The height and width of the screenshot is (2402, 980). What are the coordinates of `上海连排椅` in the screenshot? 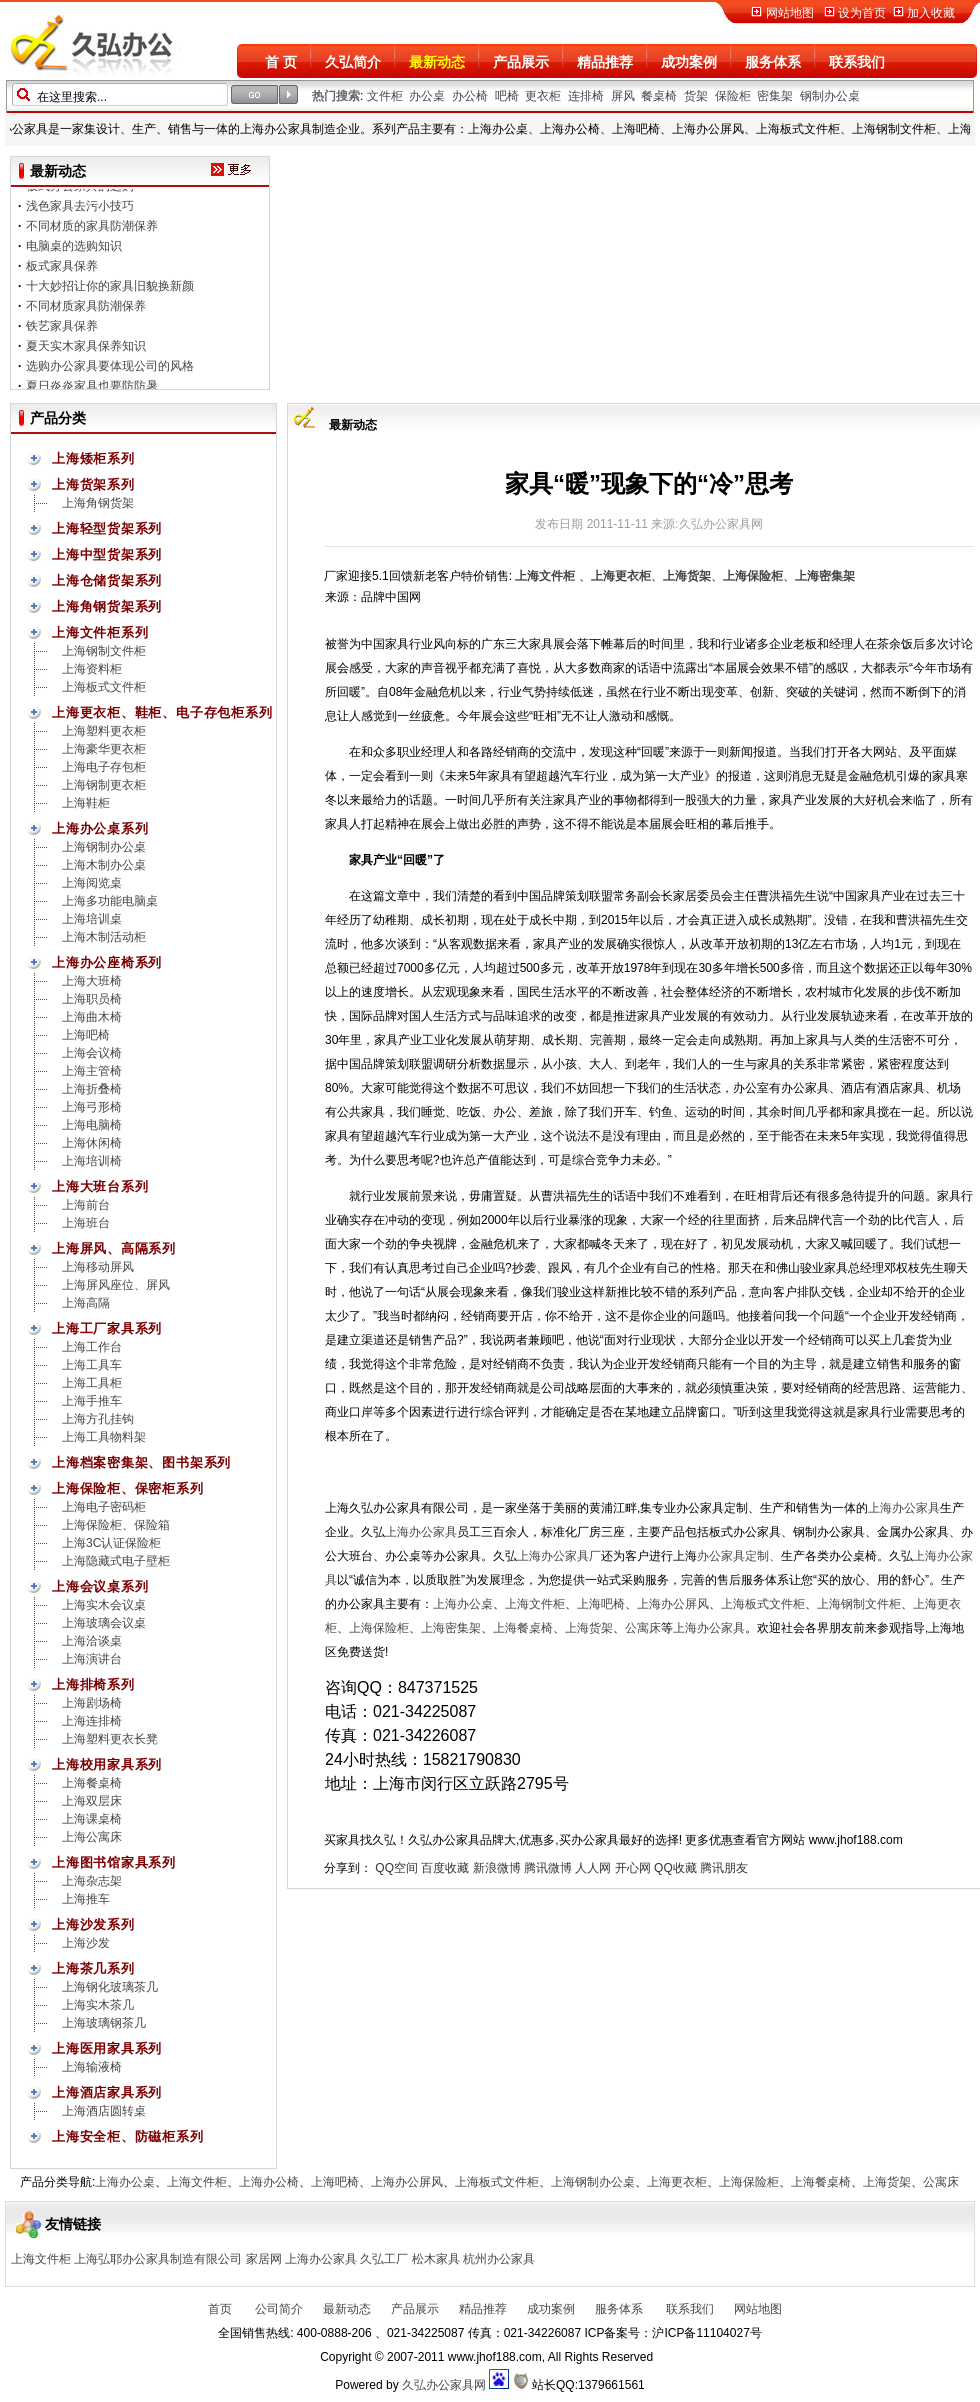 It's located at (92, 1721).